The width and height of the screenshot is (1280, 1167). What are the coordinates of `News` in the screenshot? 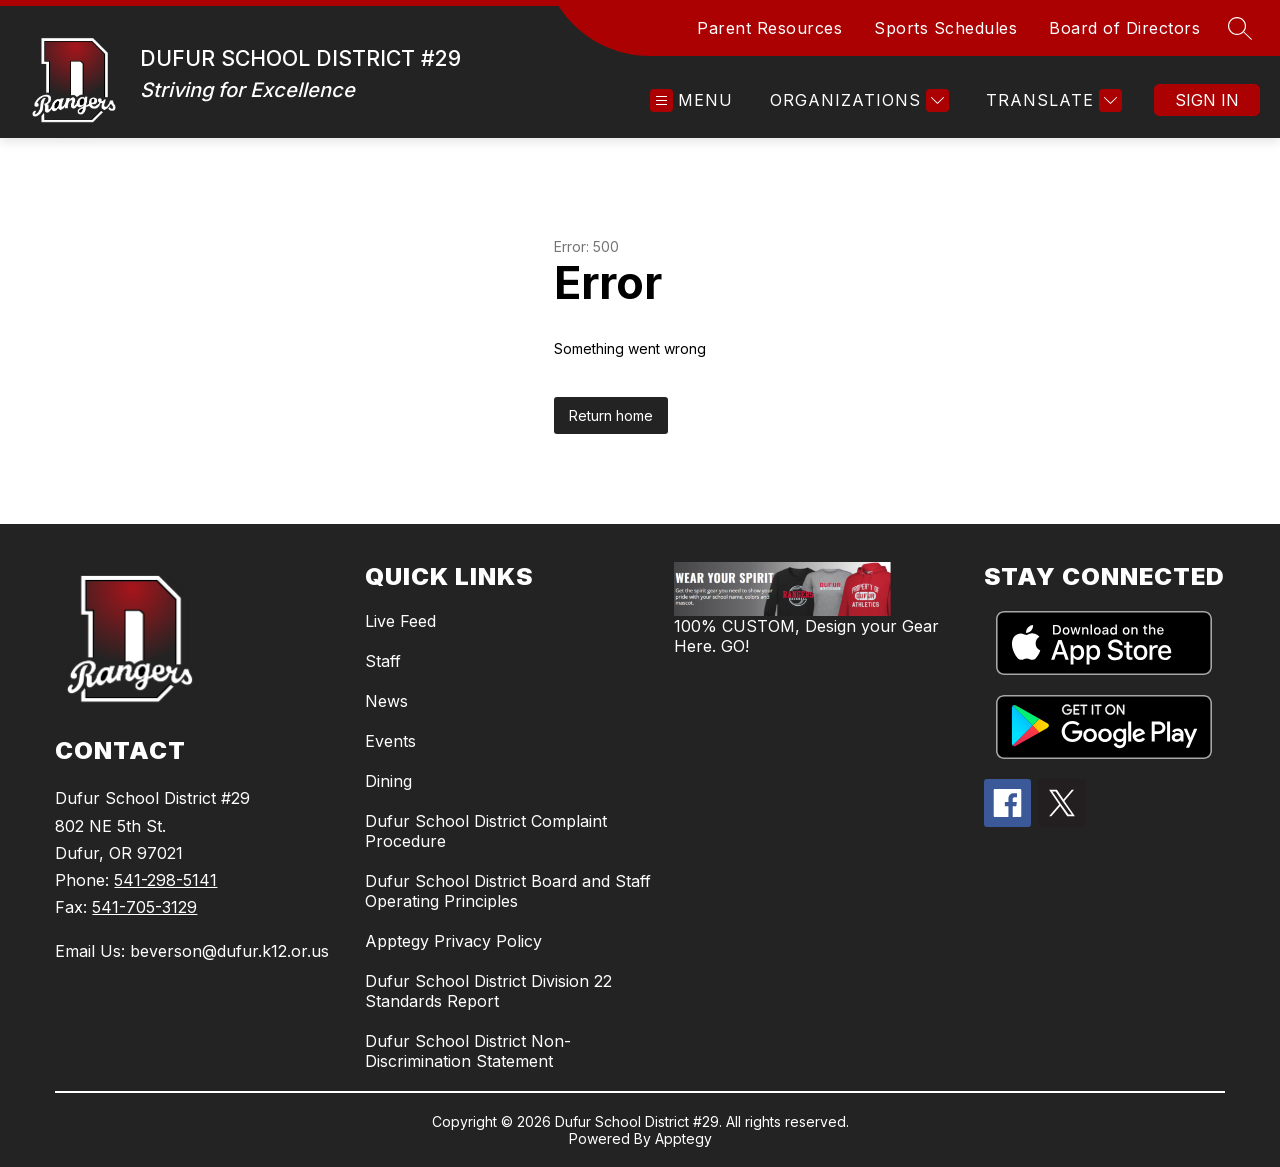 It's located at (386, 701).